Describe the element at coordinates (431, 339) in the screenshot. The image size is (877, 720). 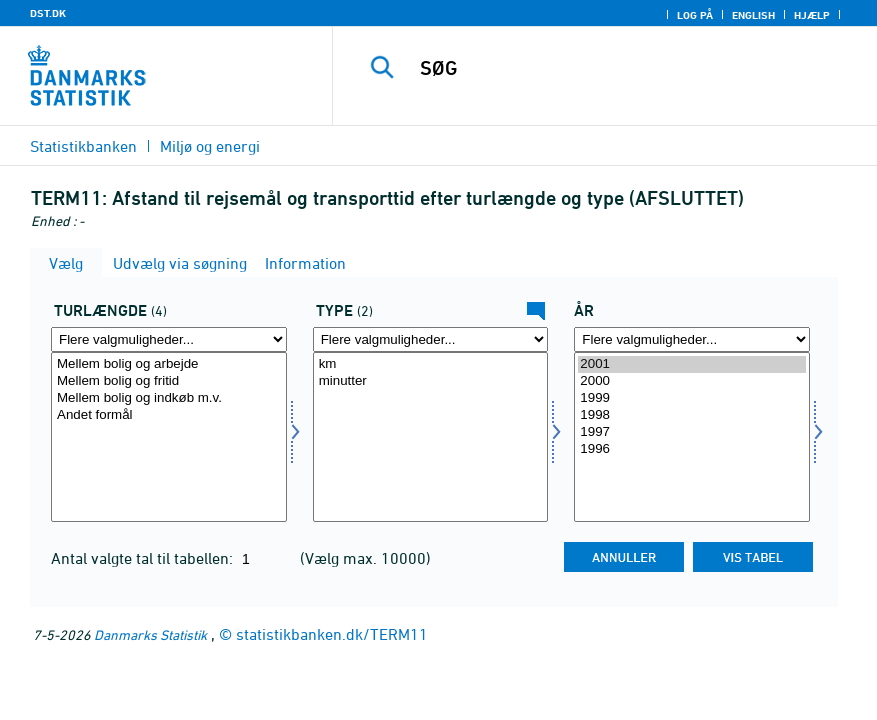
I see `[Flere valgmuligheder... for type]` at that location.